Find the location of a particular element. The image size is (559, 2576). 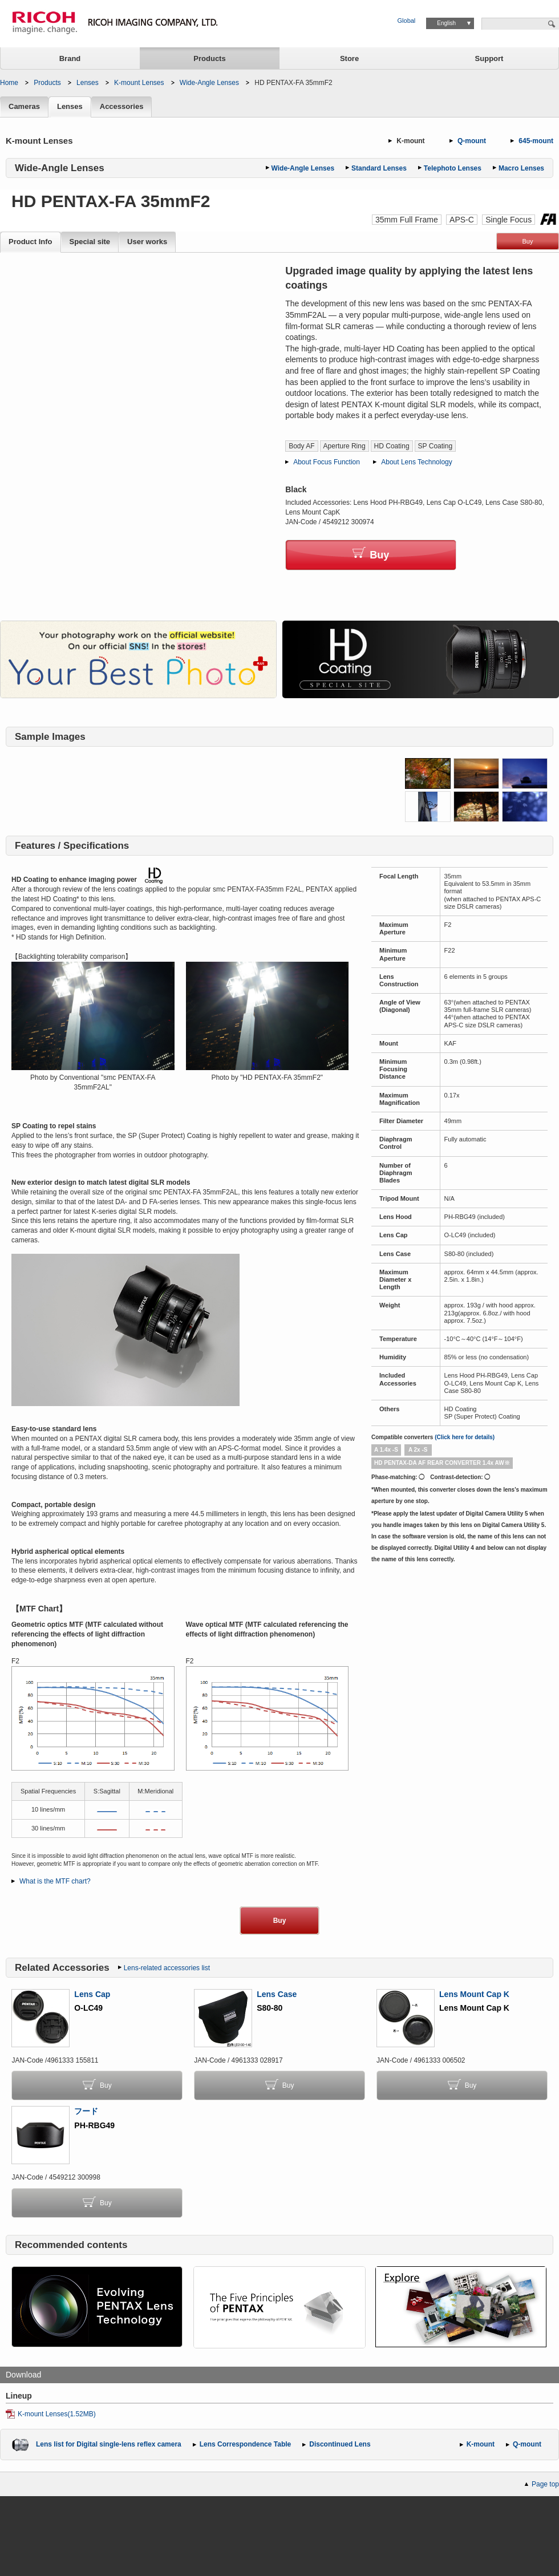

Global is located at coordinates (407, 20).